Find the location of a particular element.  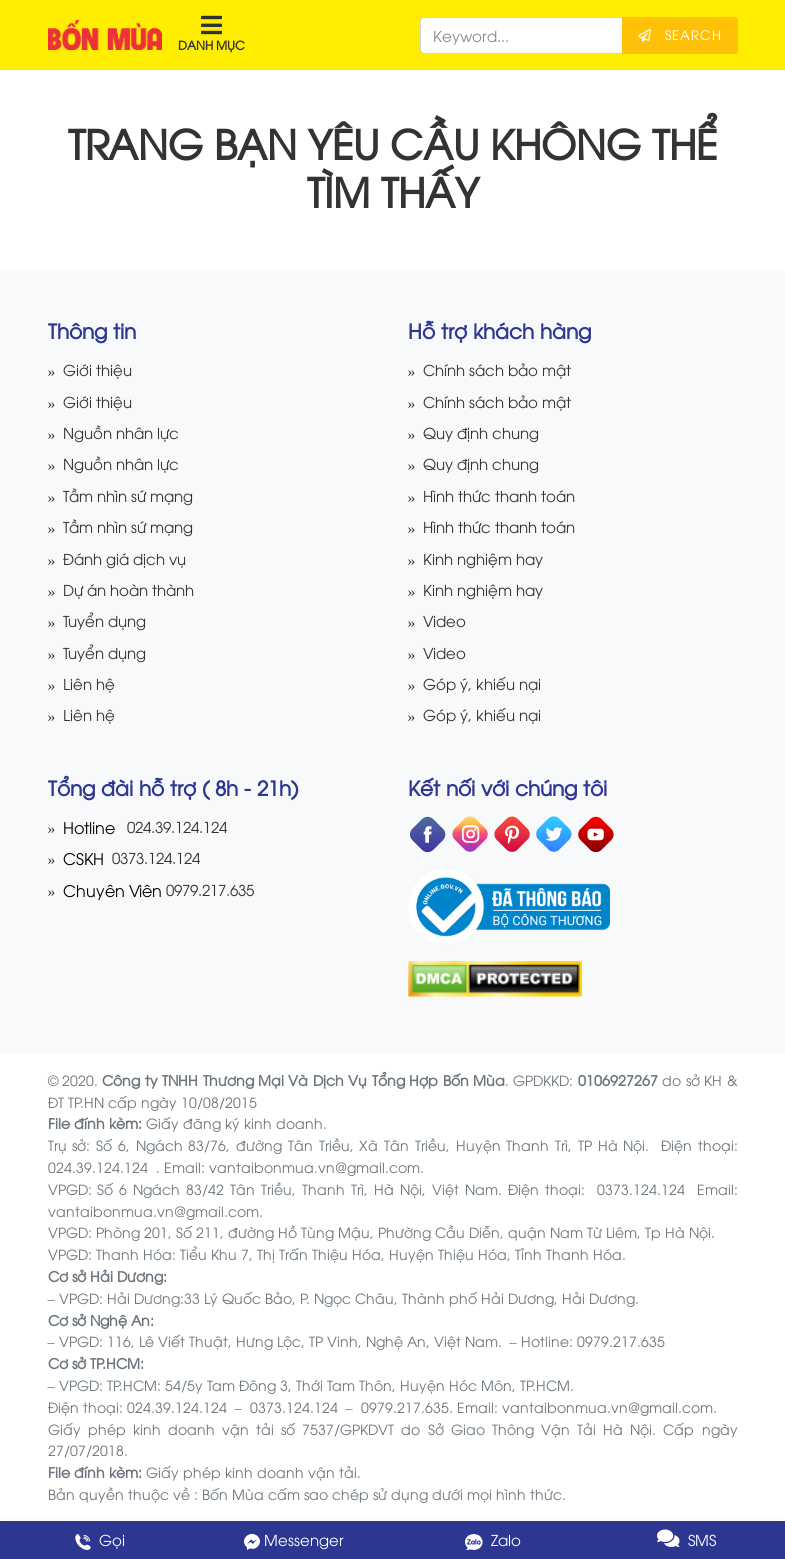

Giấy phép kinh doanh vận tải is located at coordinates (251, 1471).